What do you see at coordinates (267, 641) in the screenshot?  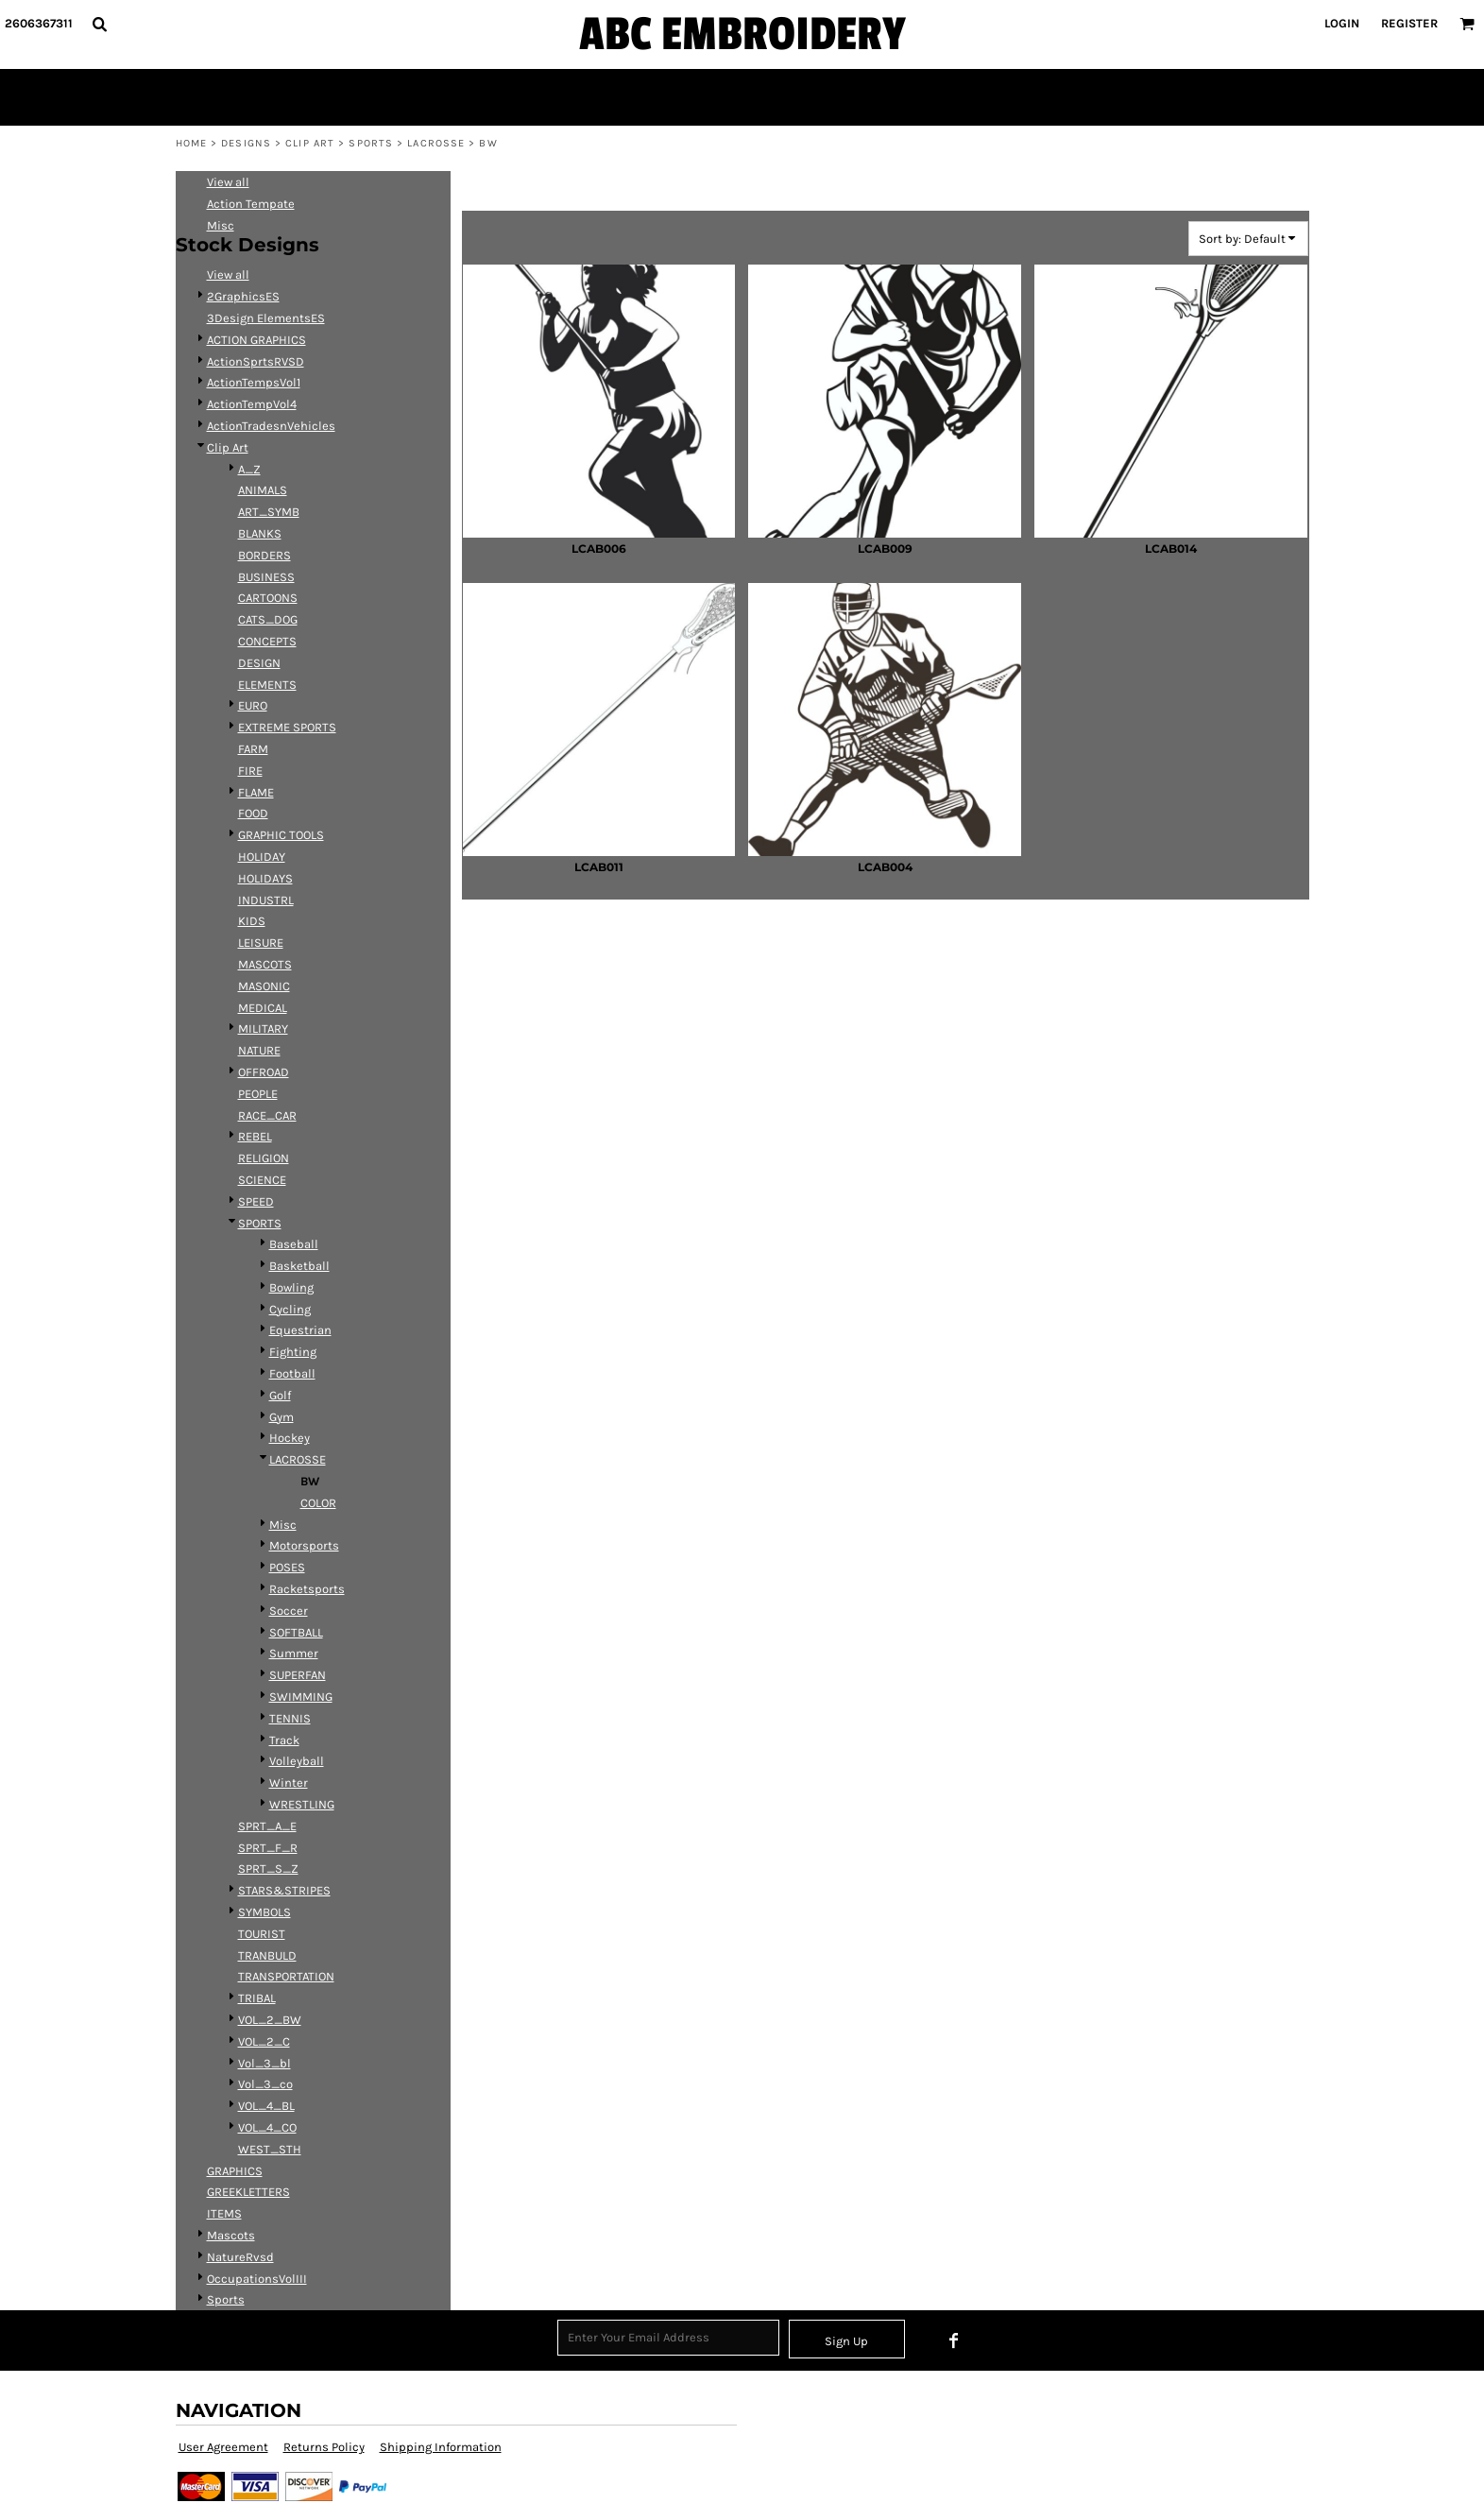 I see `CONCEPTS` at bounding box center [267, 641].